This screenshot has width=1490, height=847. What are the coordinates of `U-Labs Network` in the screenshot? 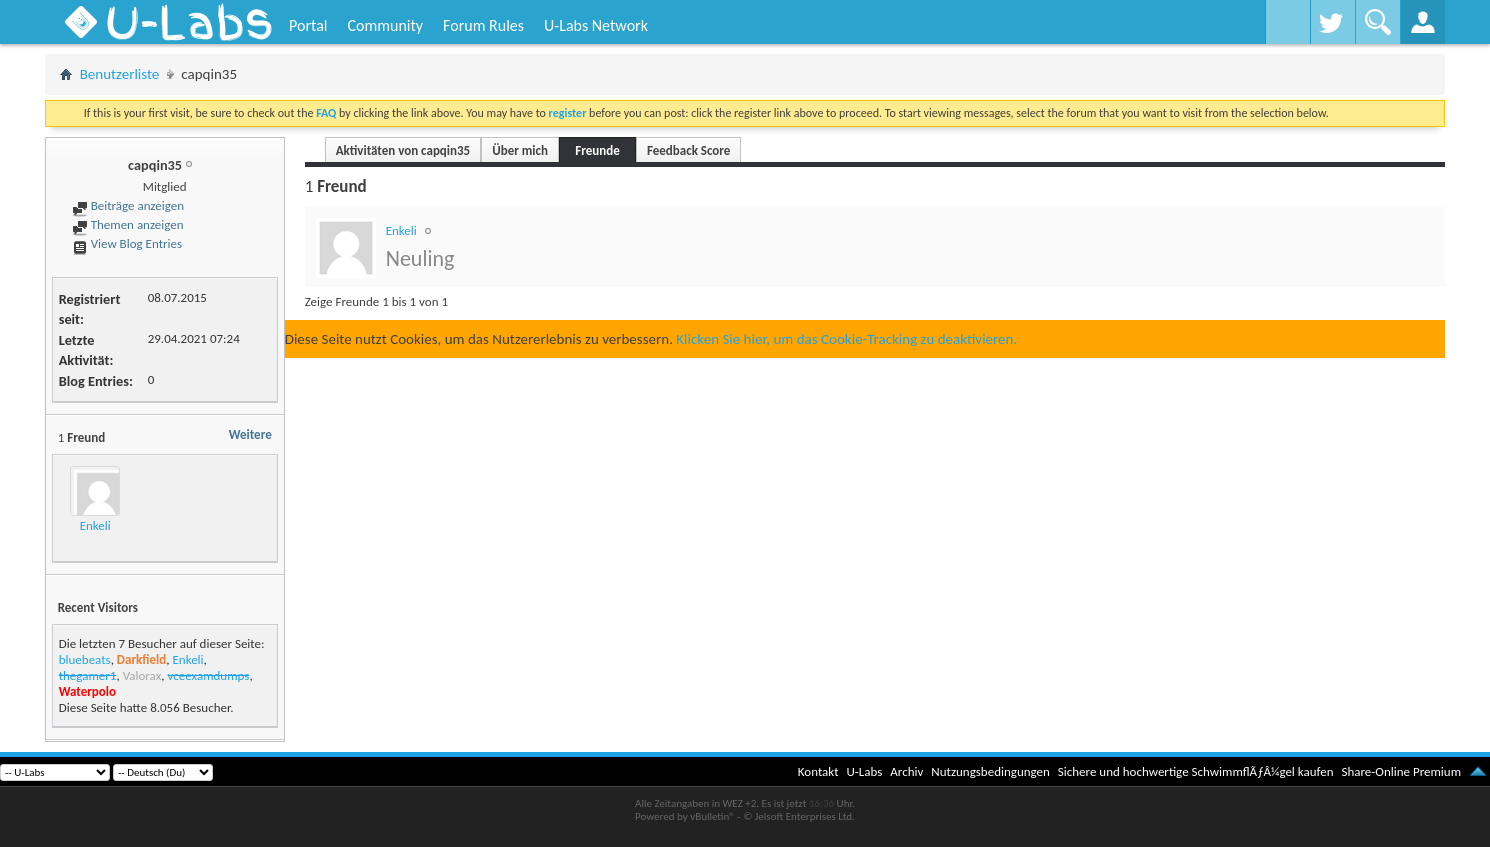 It's located at (596, 25).